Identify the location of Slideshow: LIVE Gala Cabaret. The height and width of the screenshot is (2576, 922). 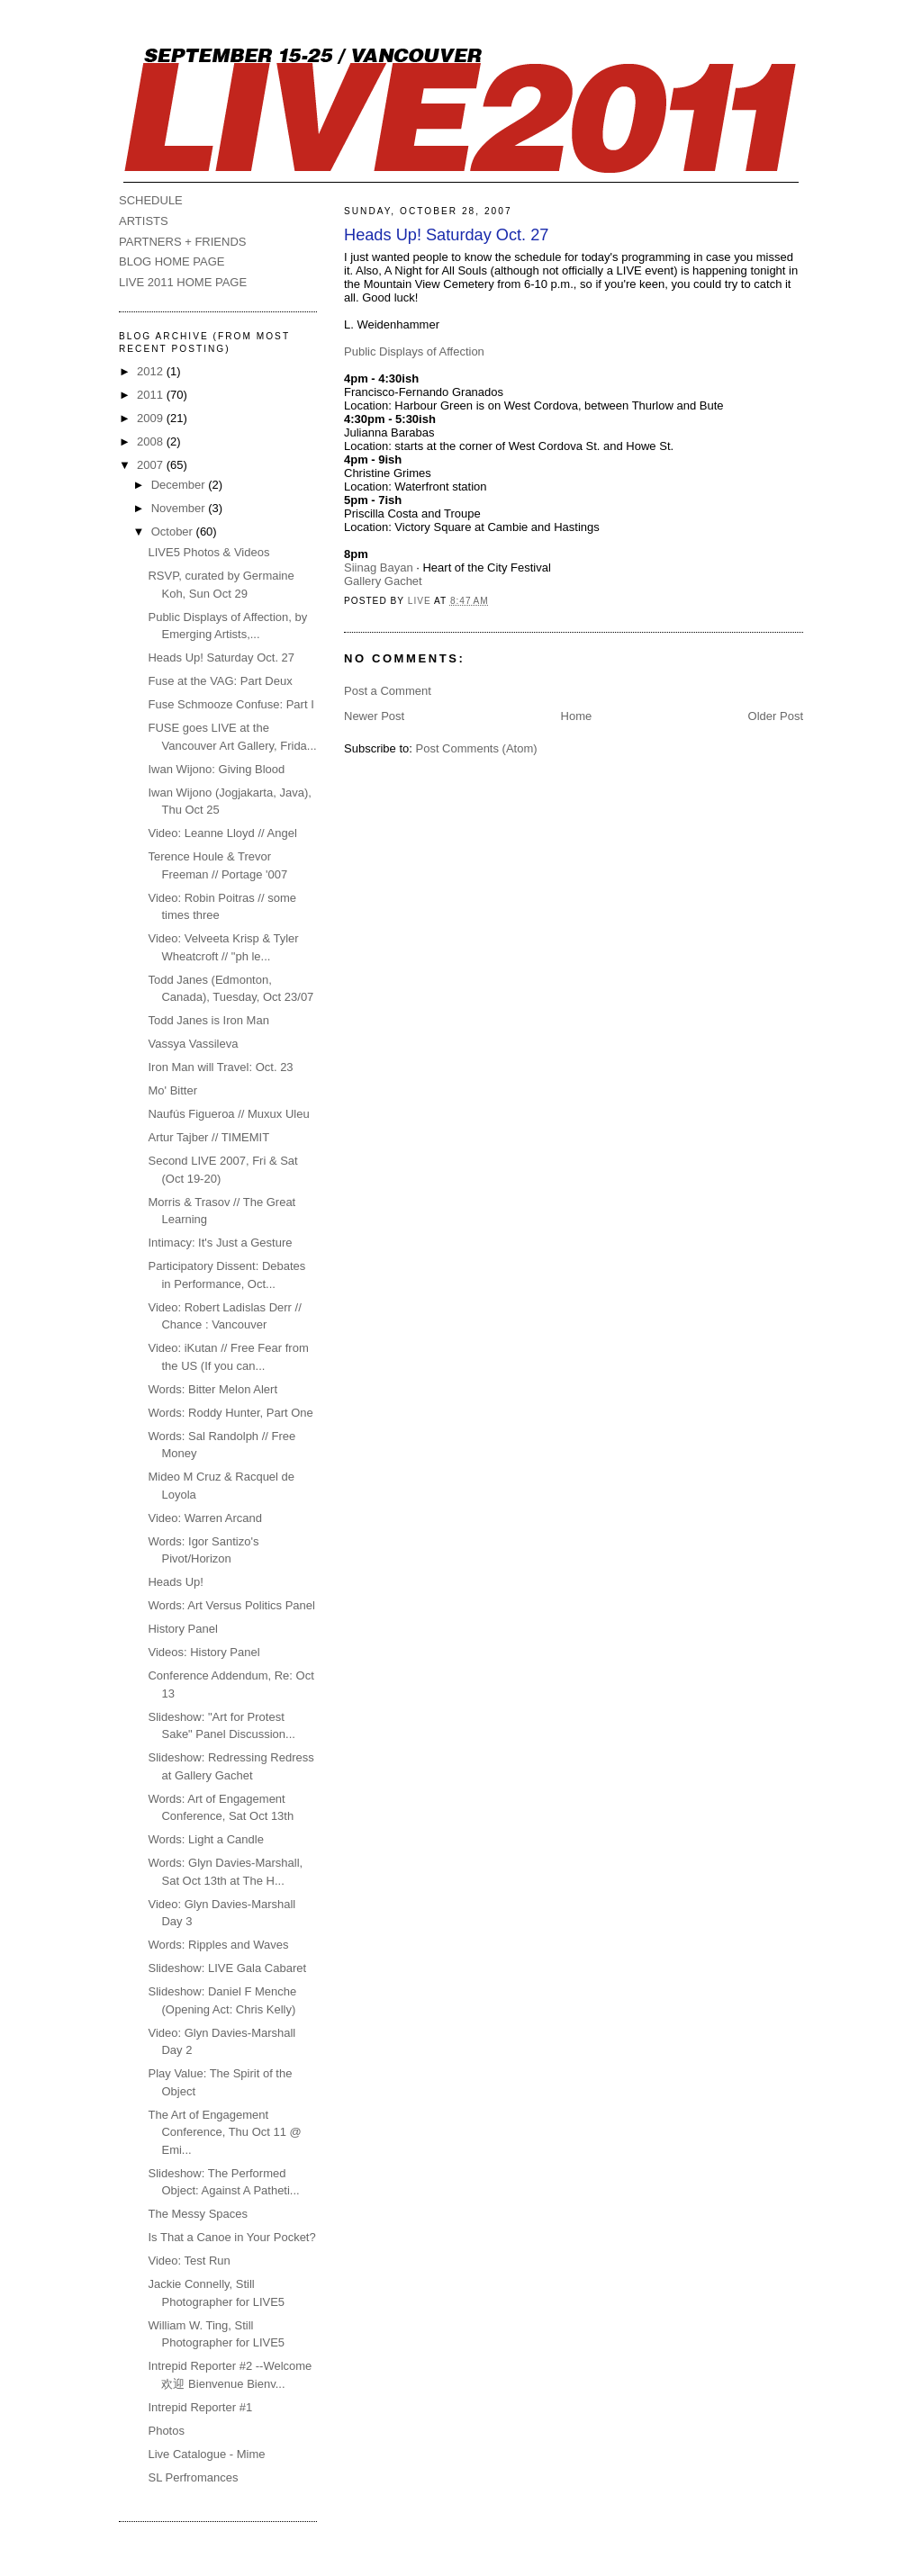
(227, 1968).